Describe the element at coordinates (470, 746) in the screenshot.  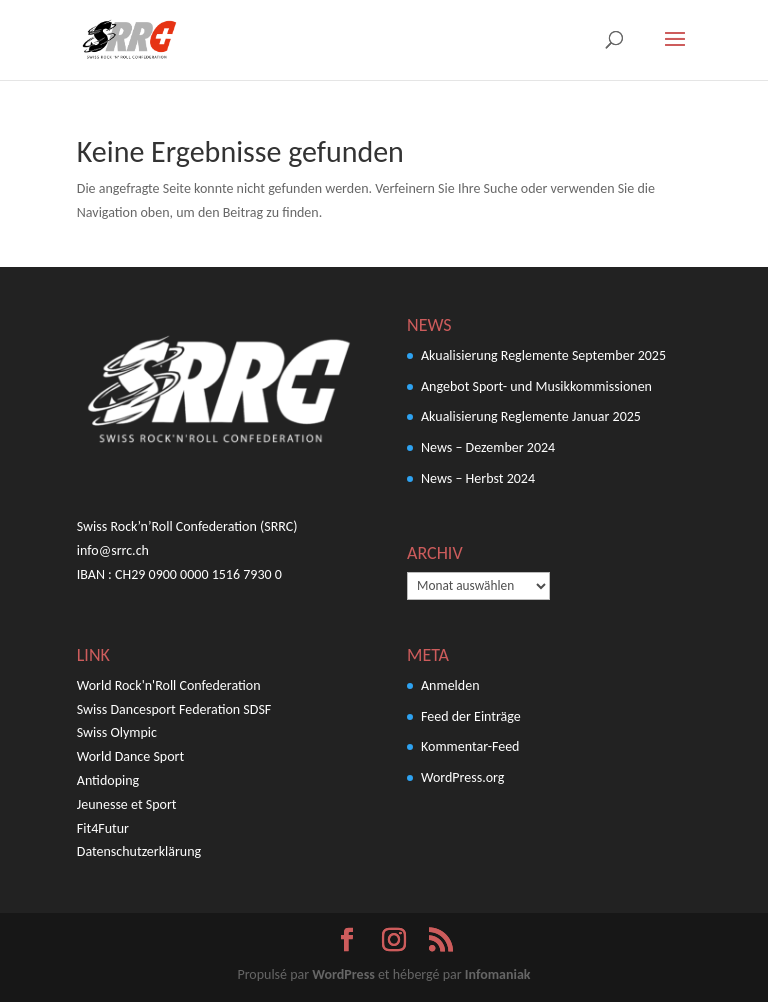
I see `Kommentar-Feed` at that location.